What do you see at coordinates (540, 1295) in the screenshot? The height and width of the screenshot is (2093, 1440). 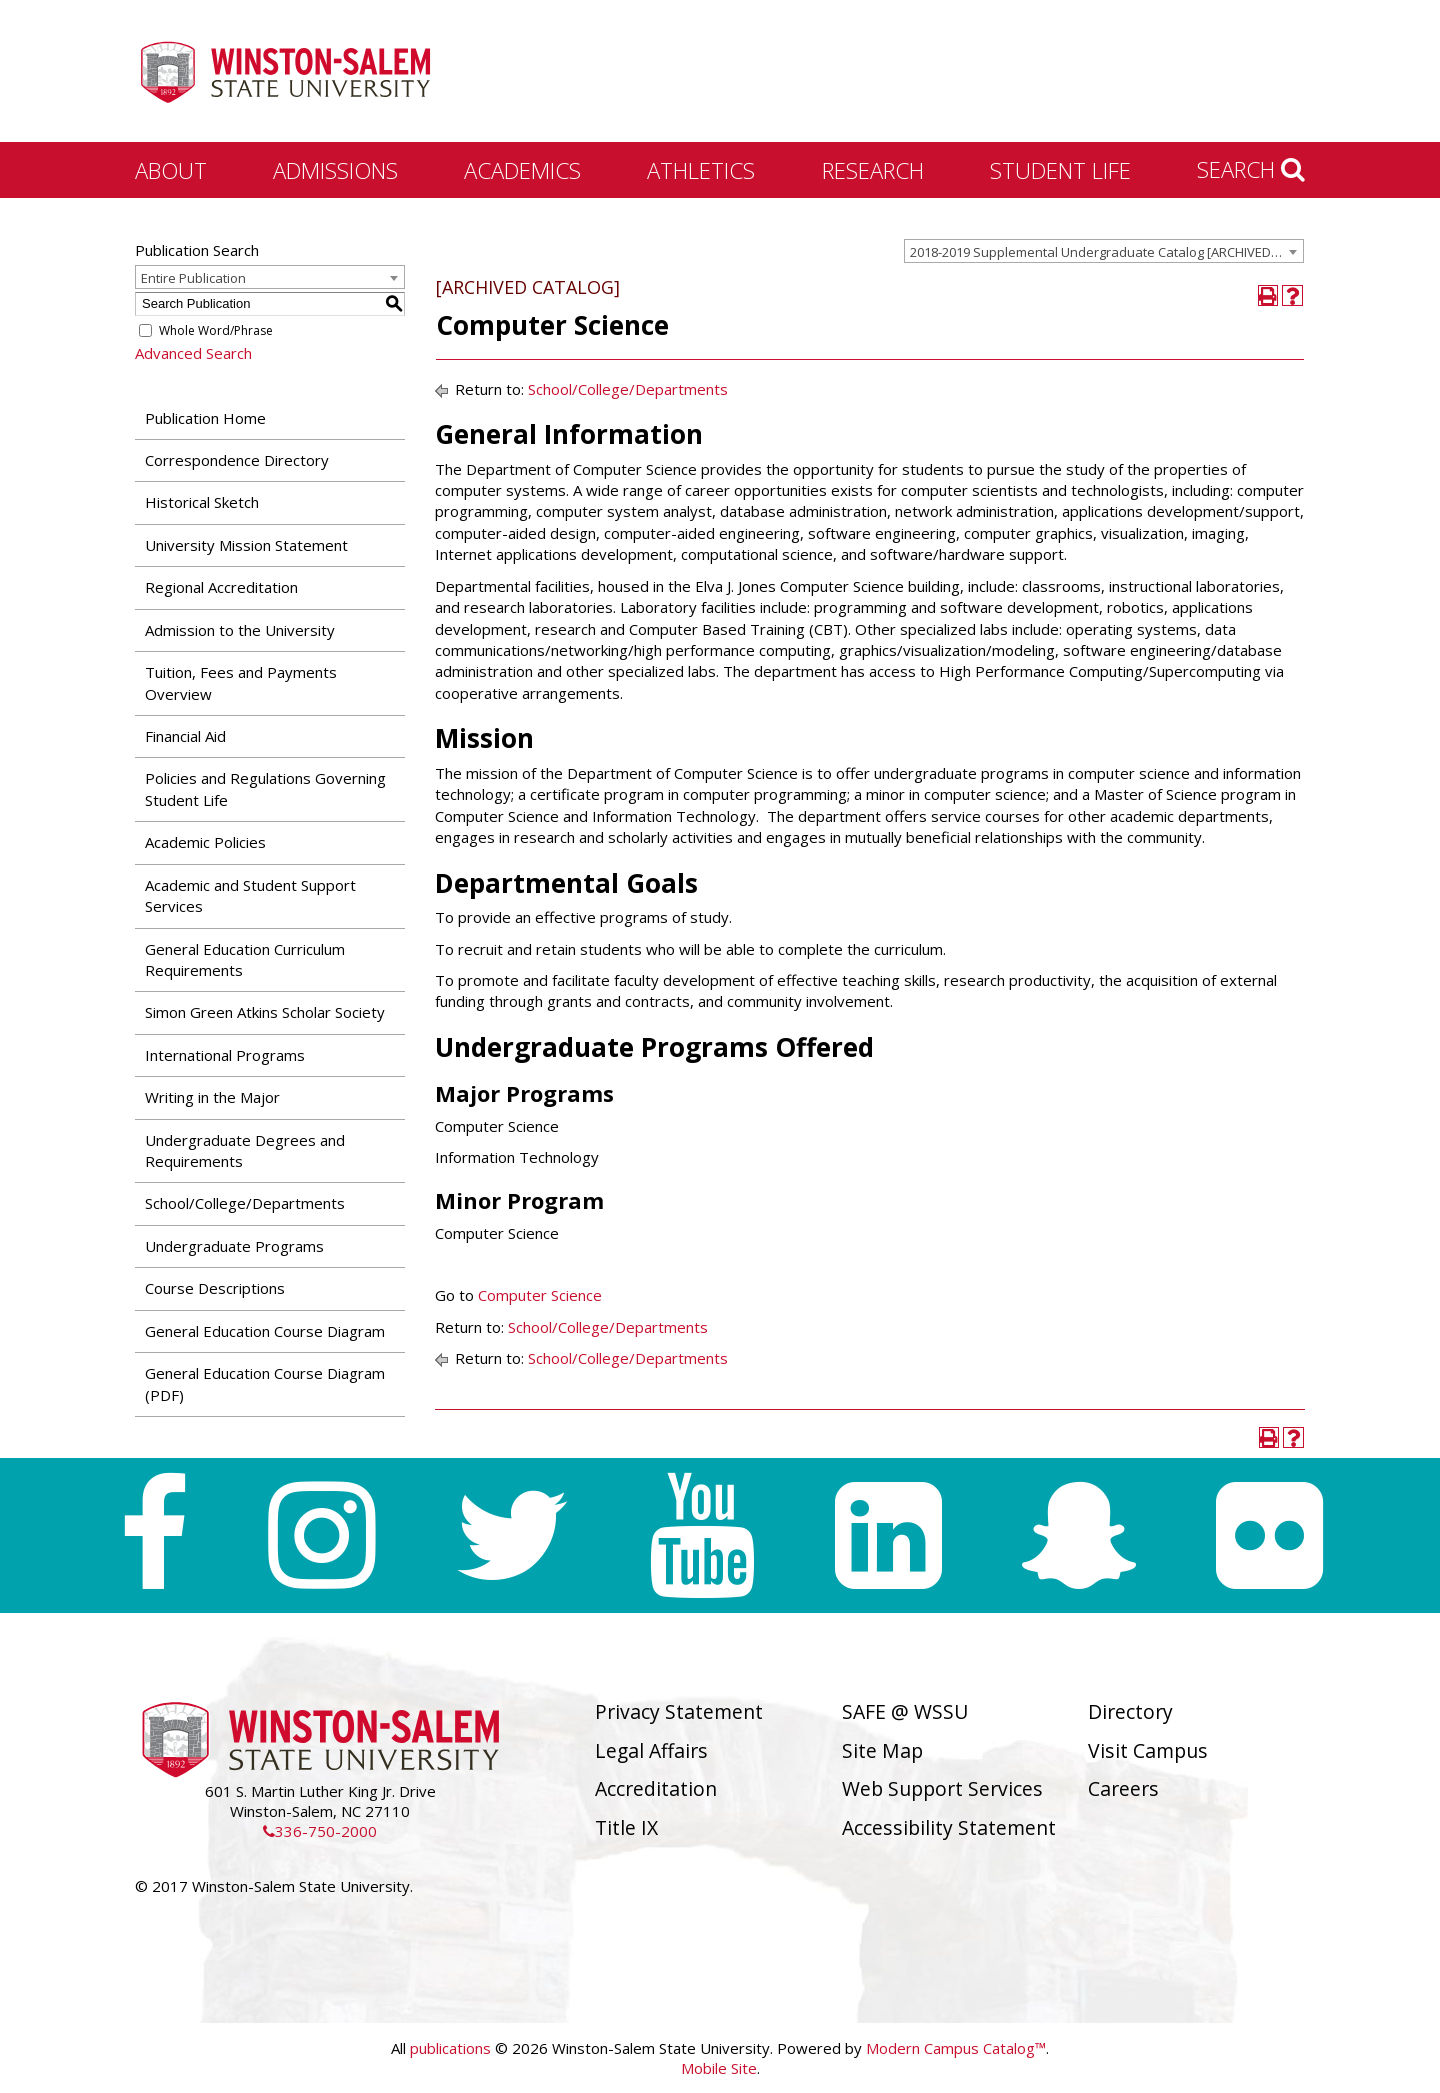 I see `Computer Science` at bounding box center [540, 1295].